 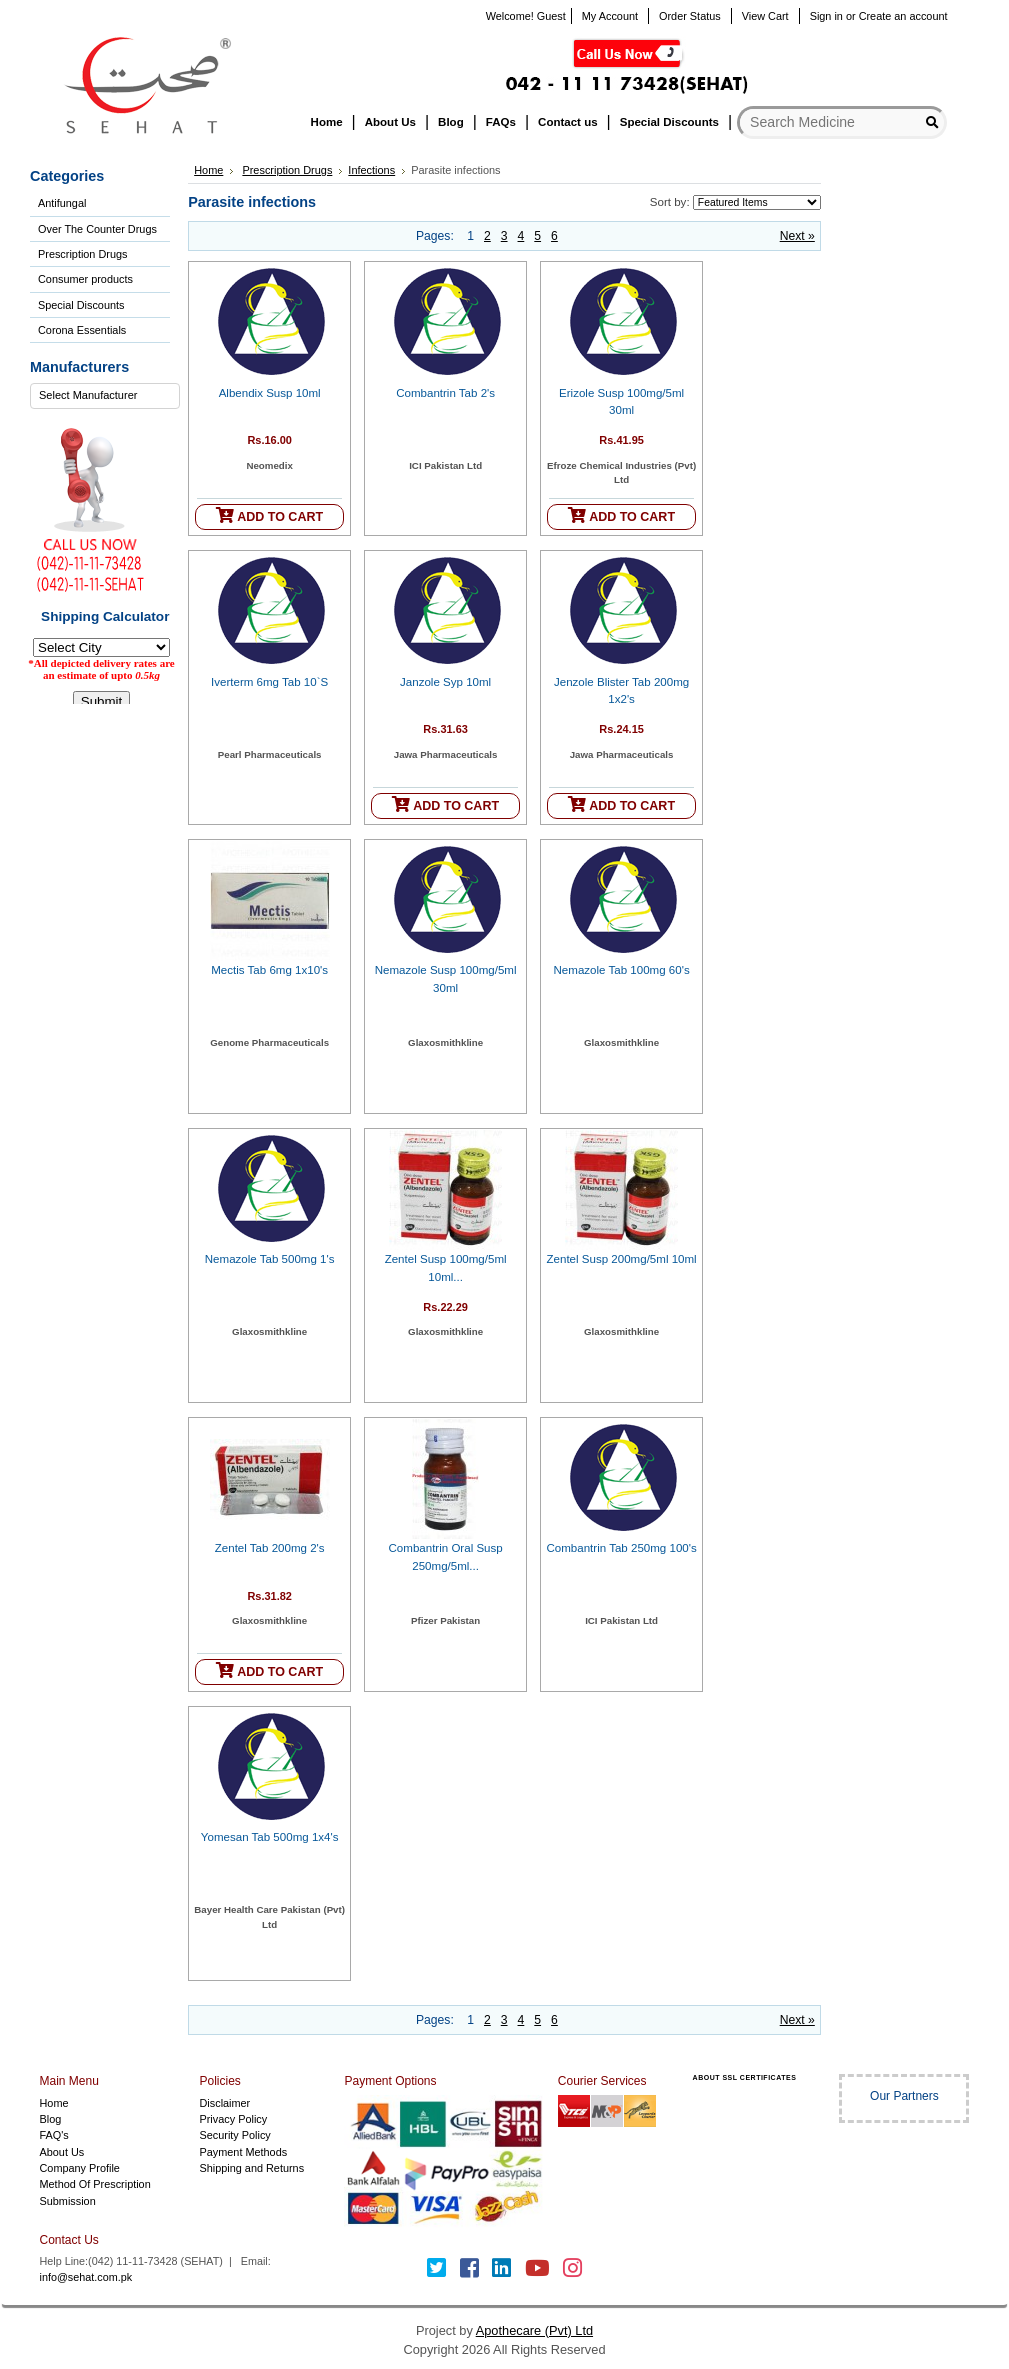 I want to click on Blog, so click(x=51, y=2119).